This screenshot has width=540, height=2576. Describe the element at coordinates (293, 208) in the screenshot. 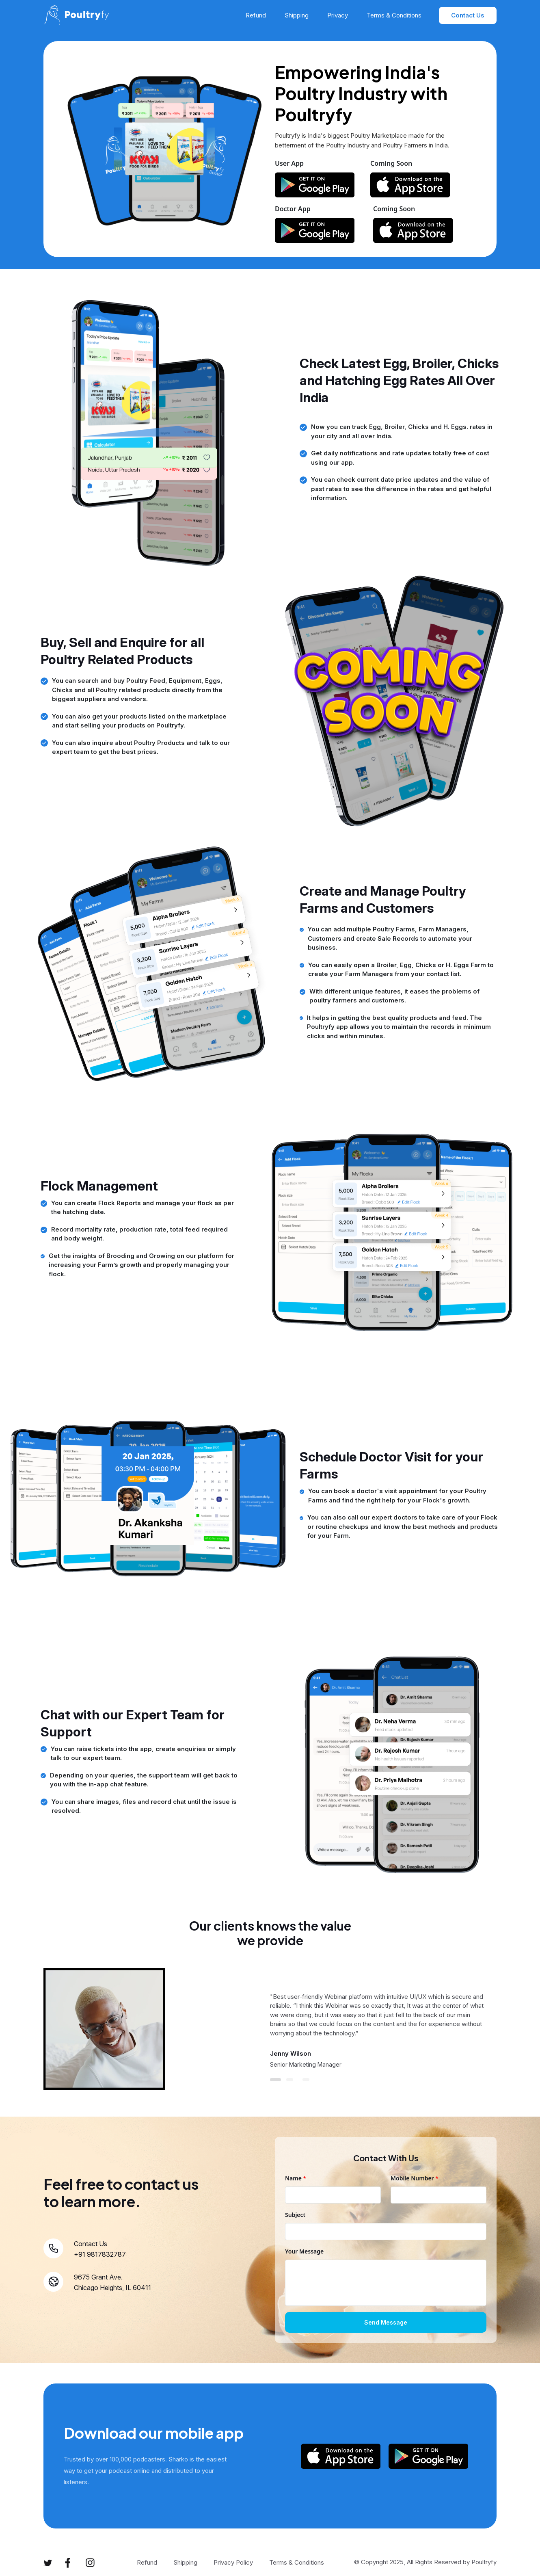

I see `Doctor App` at that location.